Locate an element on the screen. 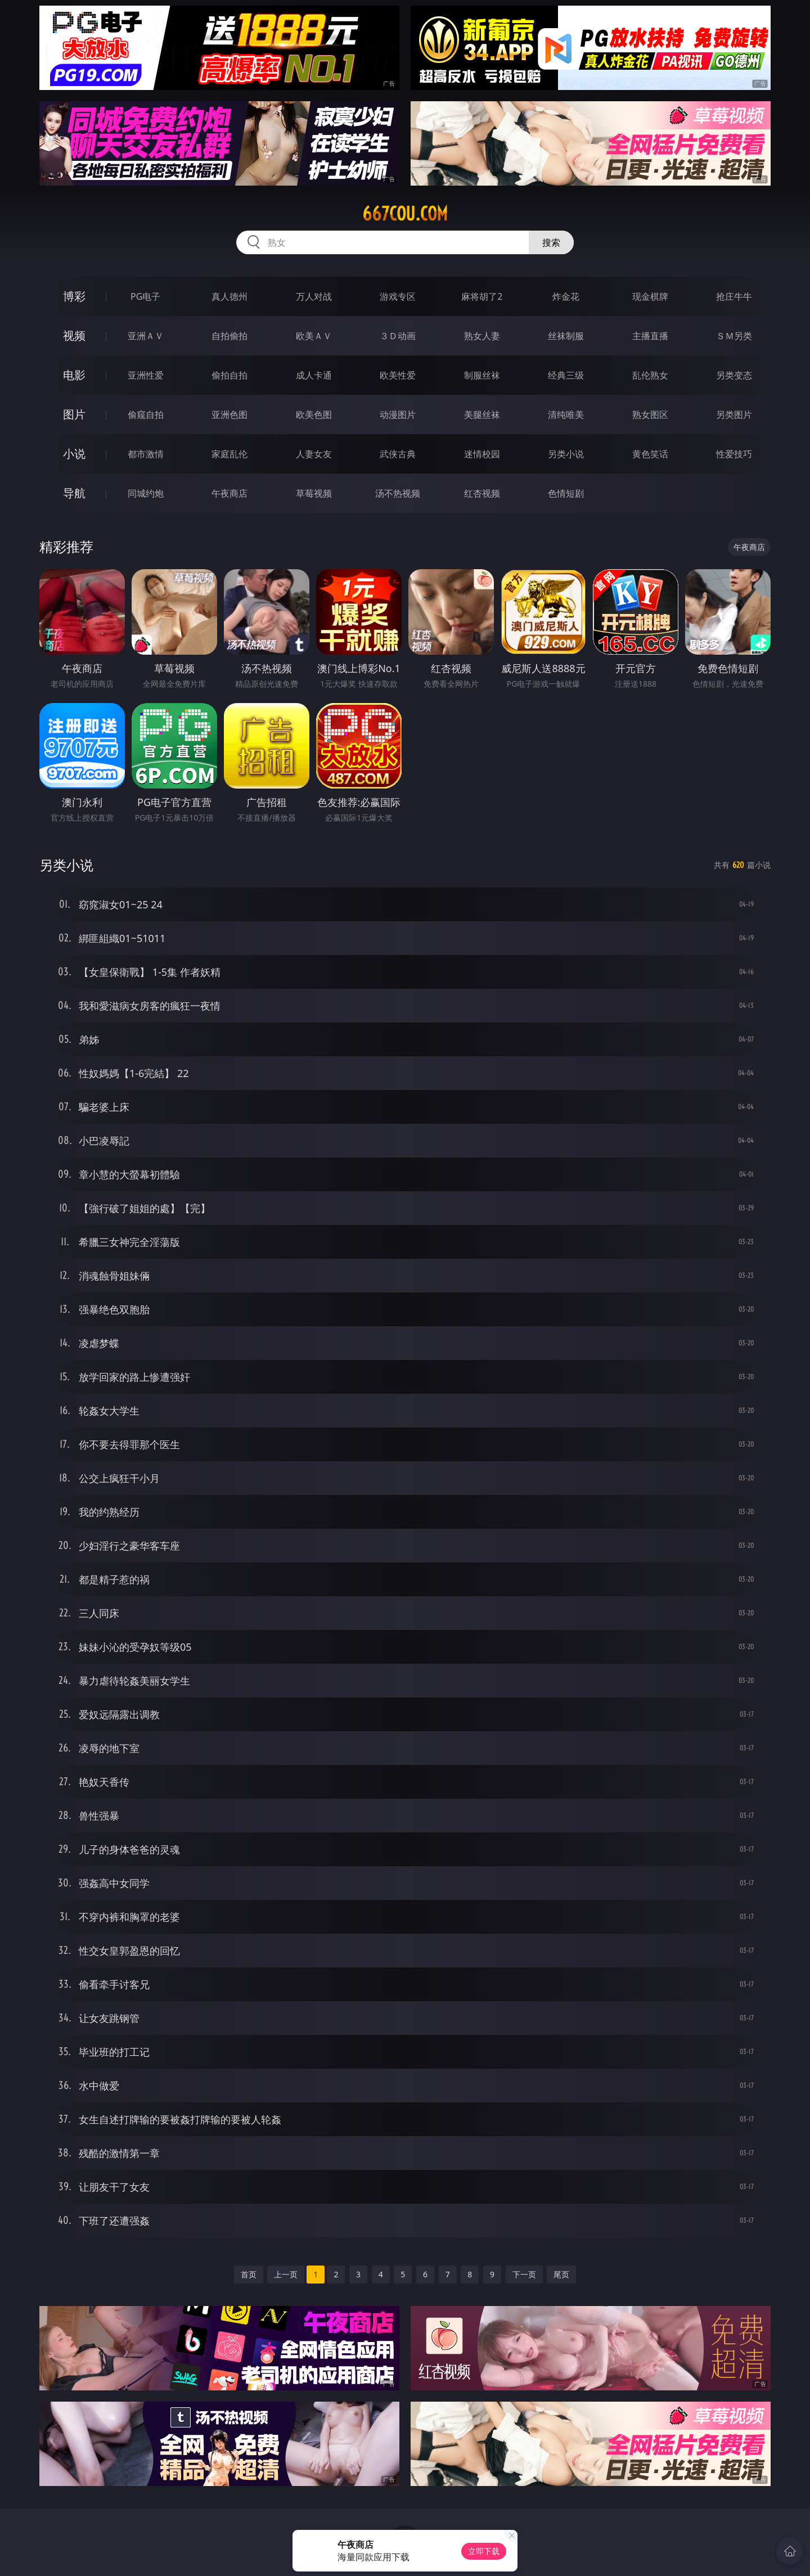  ３Ｄ动画 is located at coordinates (398, 336).